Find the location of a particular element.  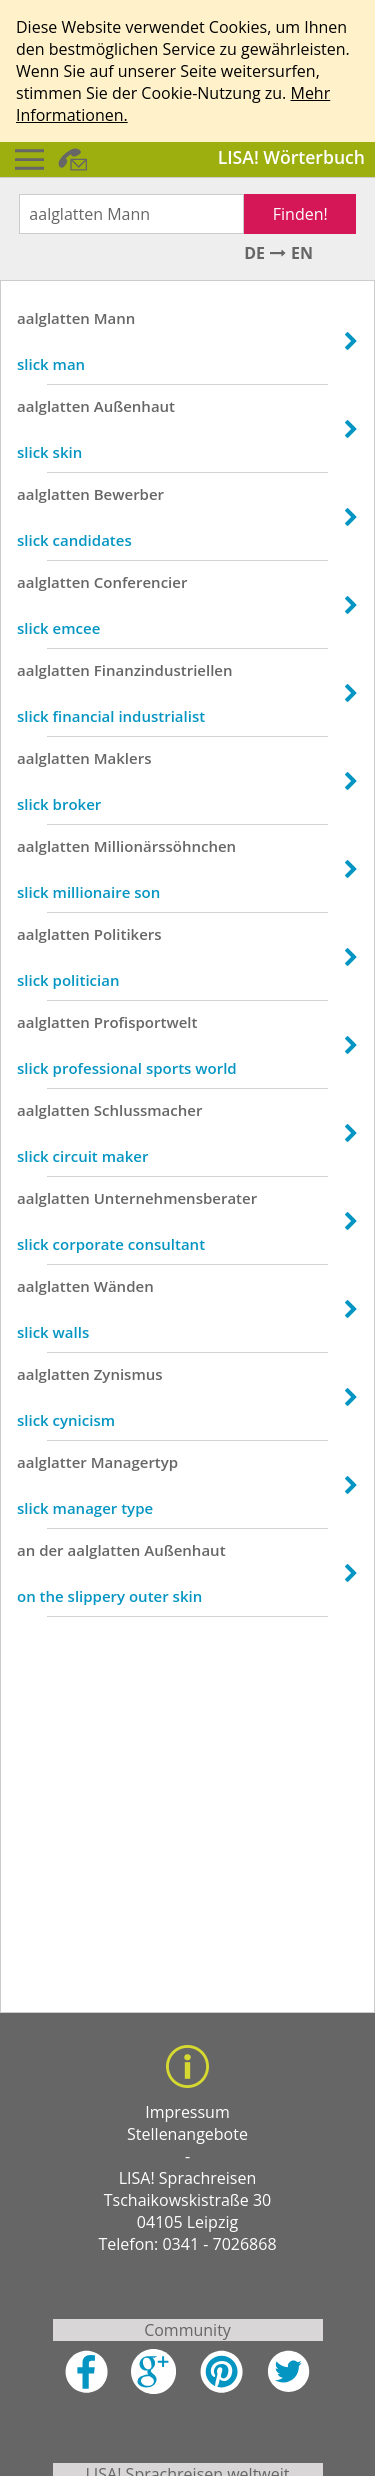

Finden! is located at coordinates (300, 214).